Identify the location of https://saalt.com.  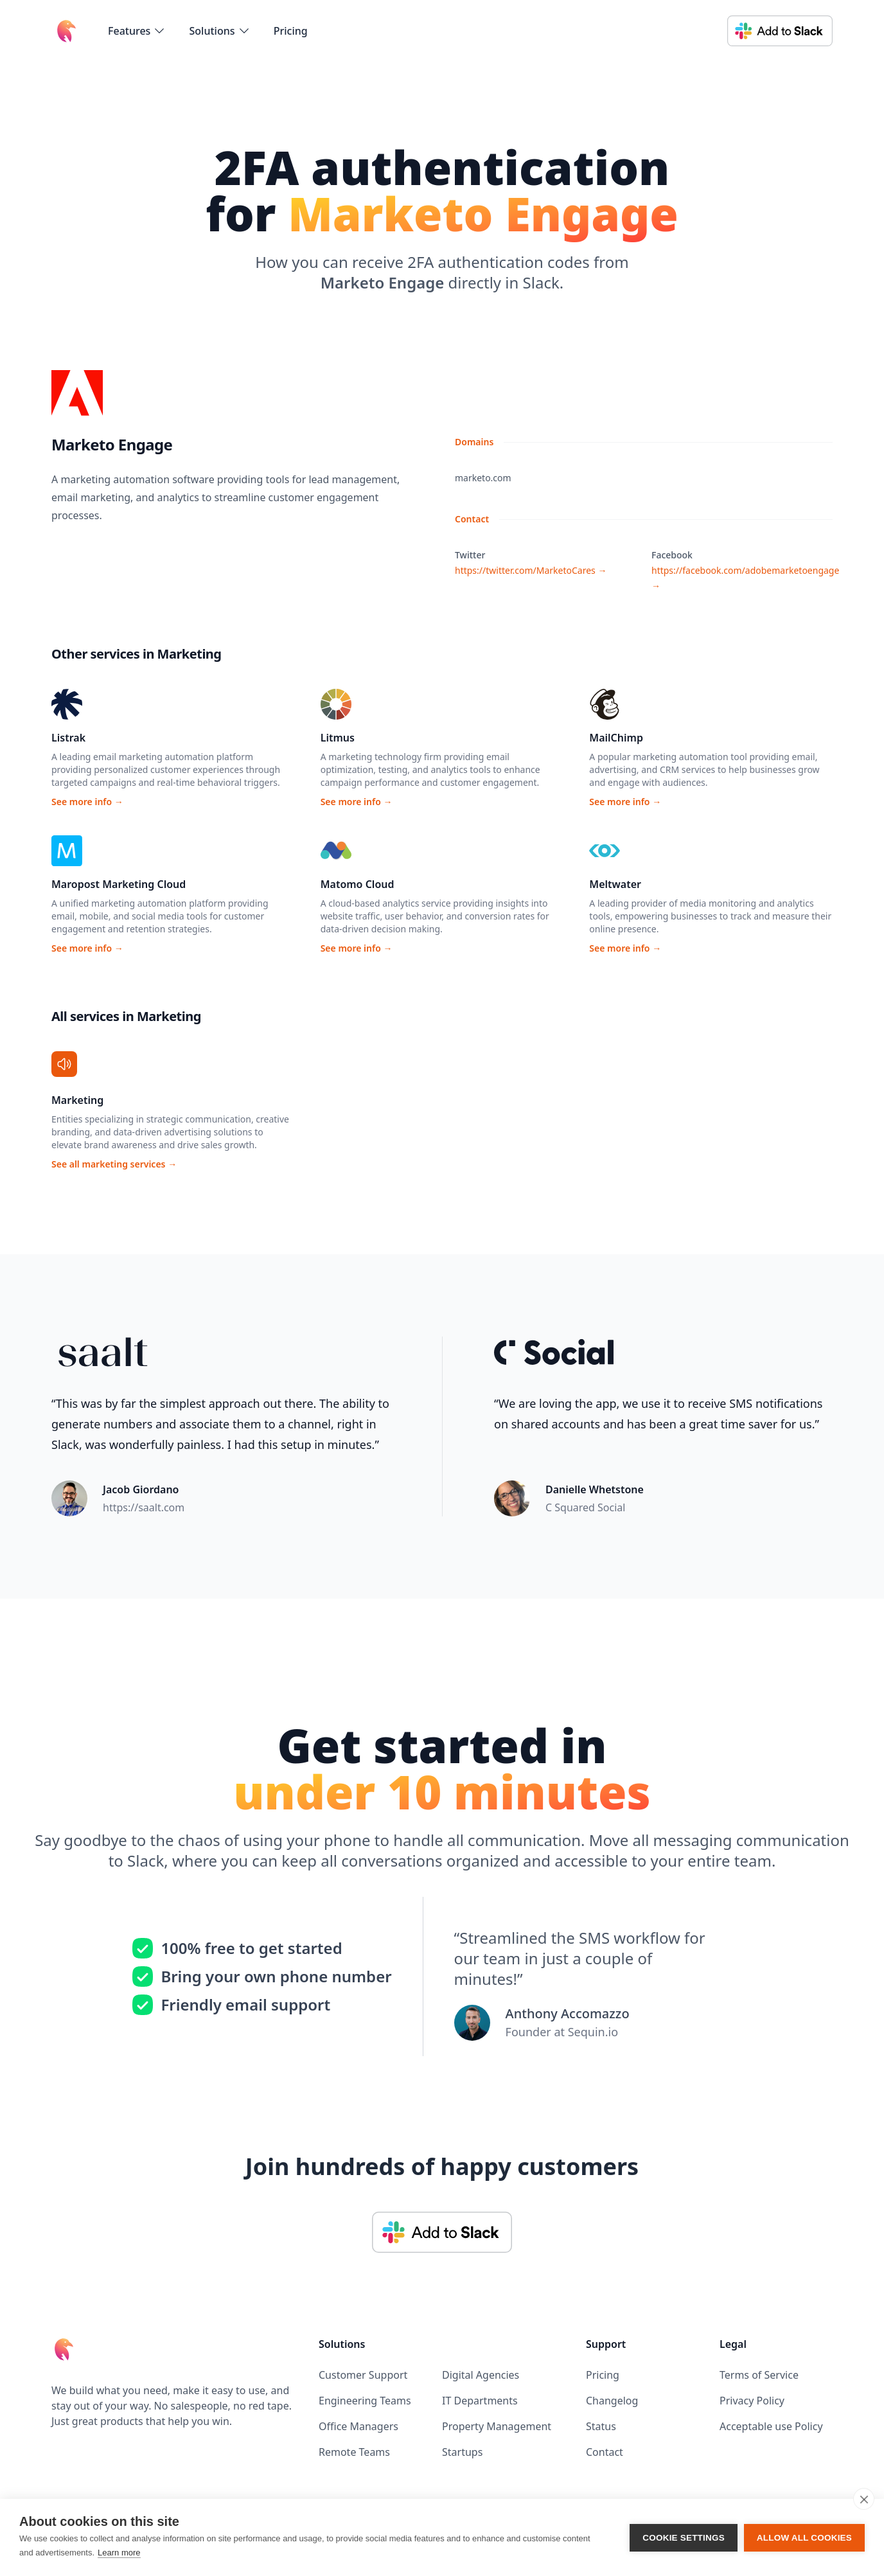
(143, 1507).